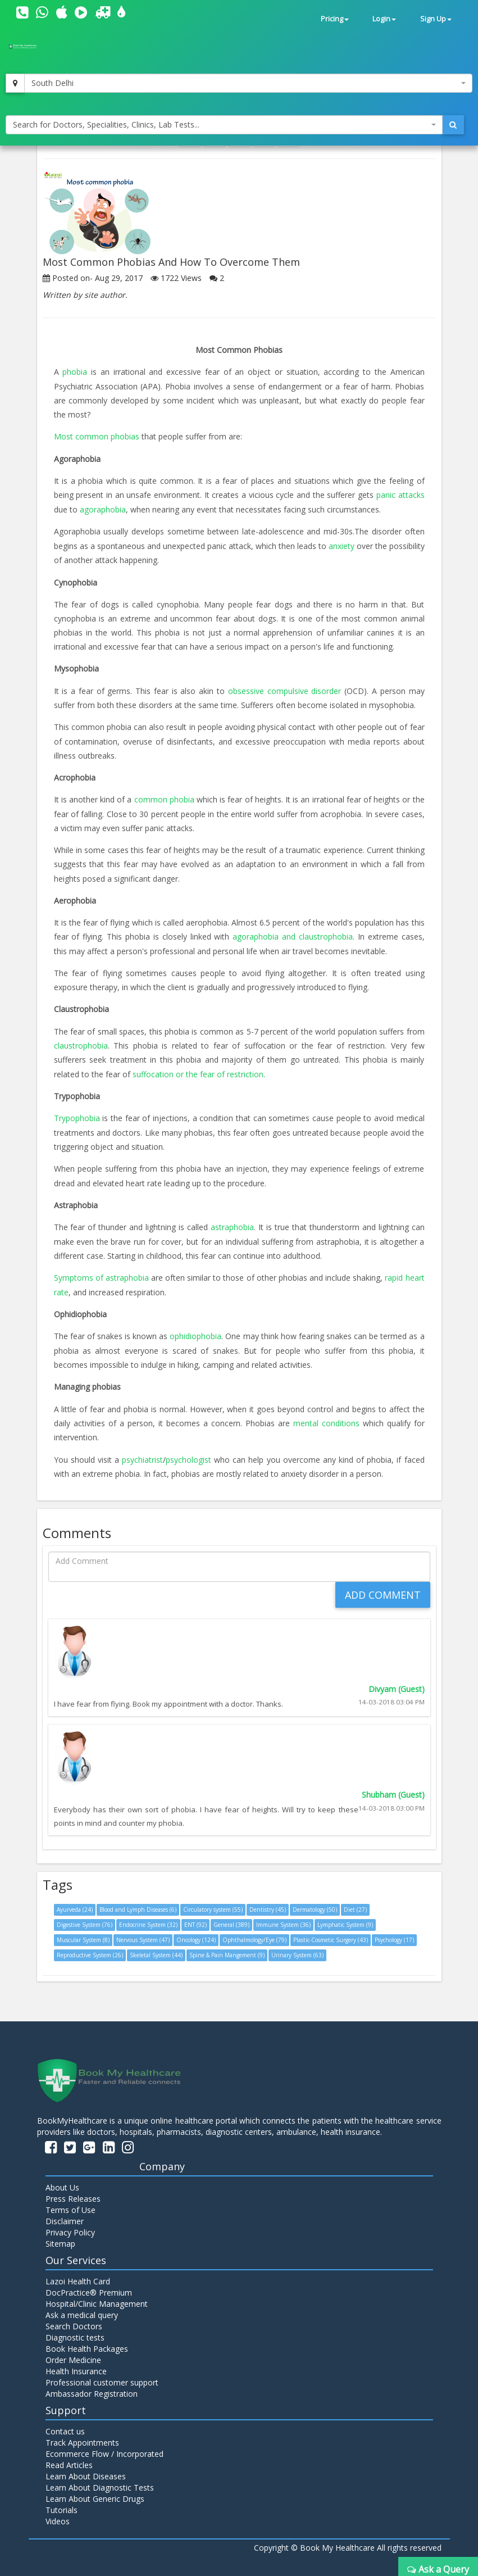  I want to click on Professional customer support, so click(101, 2378).